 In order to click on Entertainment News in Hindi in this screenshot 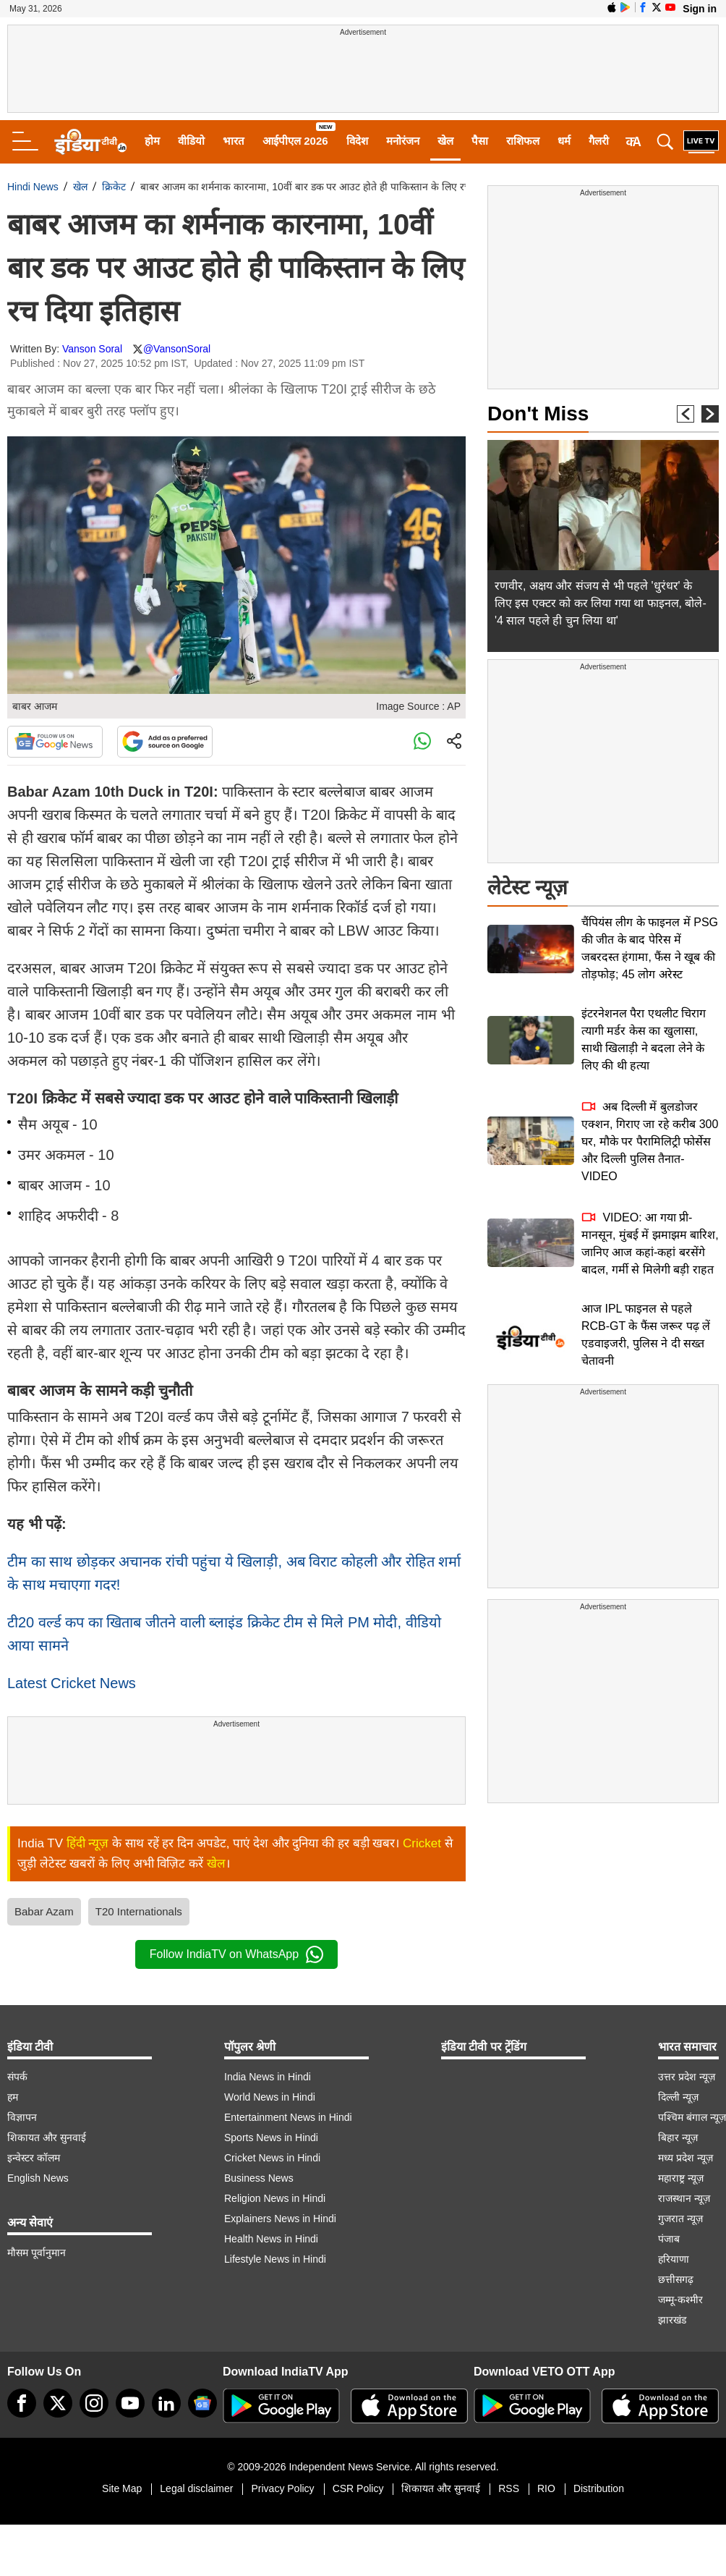, I will do `click(288, 2117)`.